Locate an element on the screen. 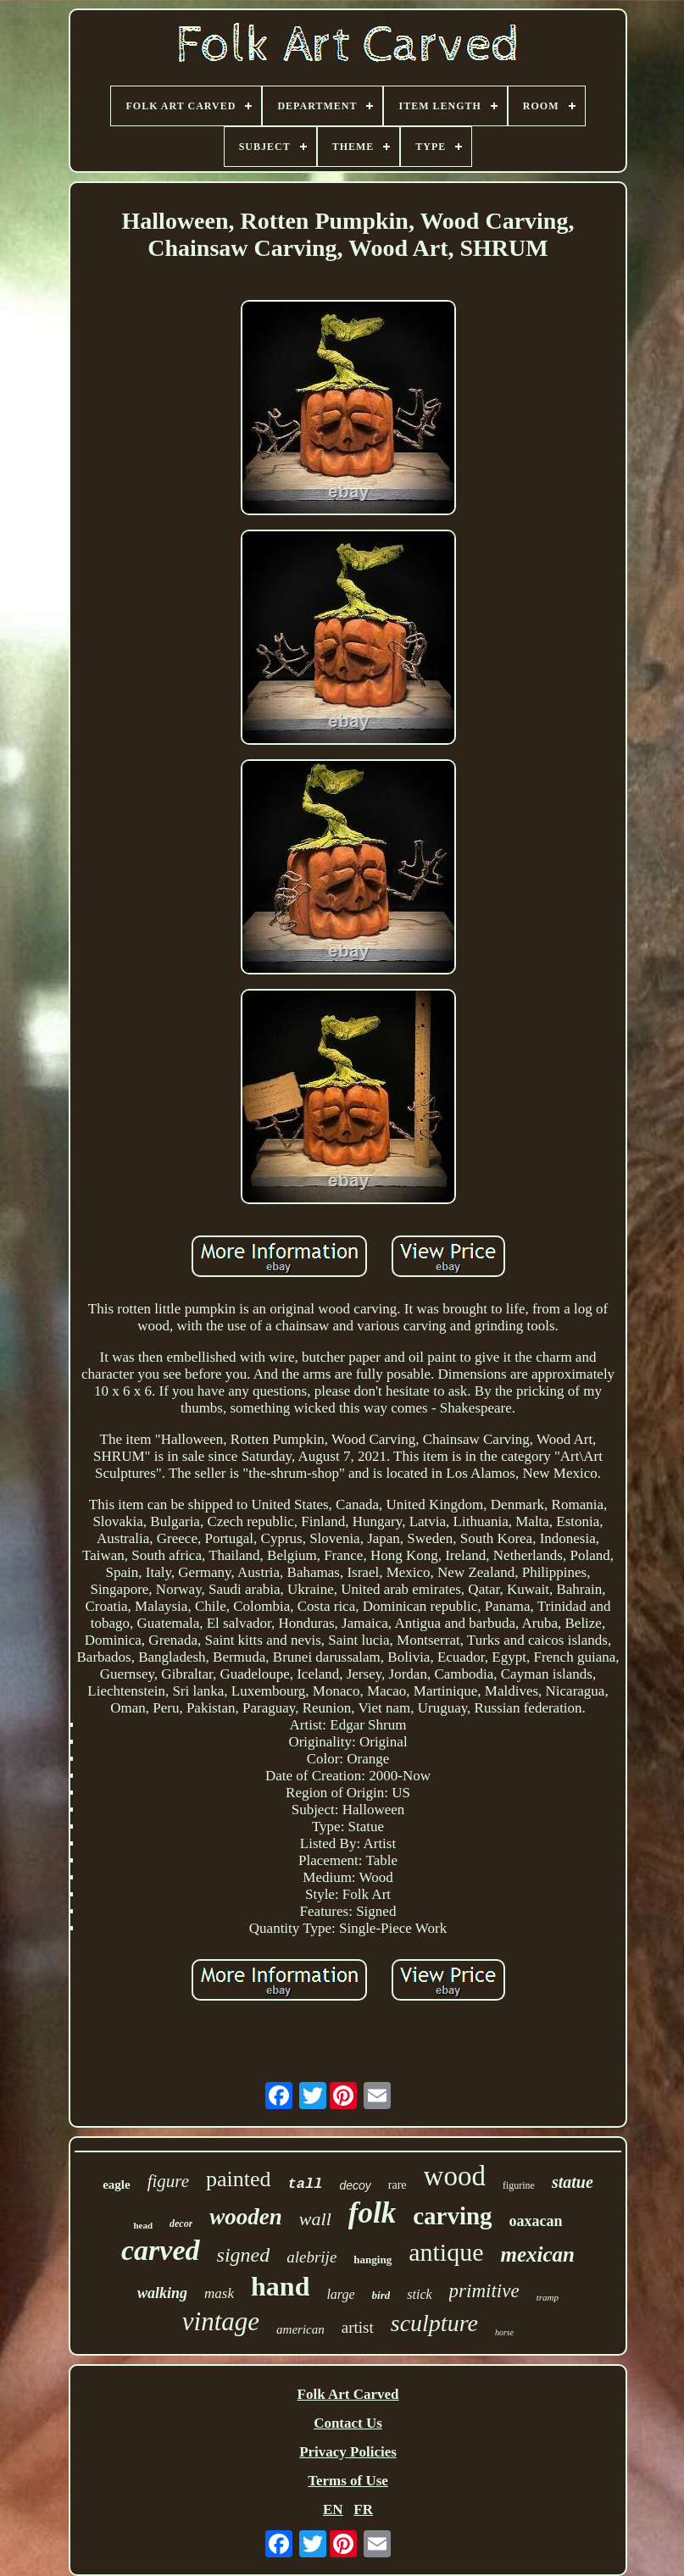 This screenshot has height=2576, width=684. eagle is located at coordinates (116, 2184).